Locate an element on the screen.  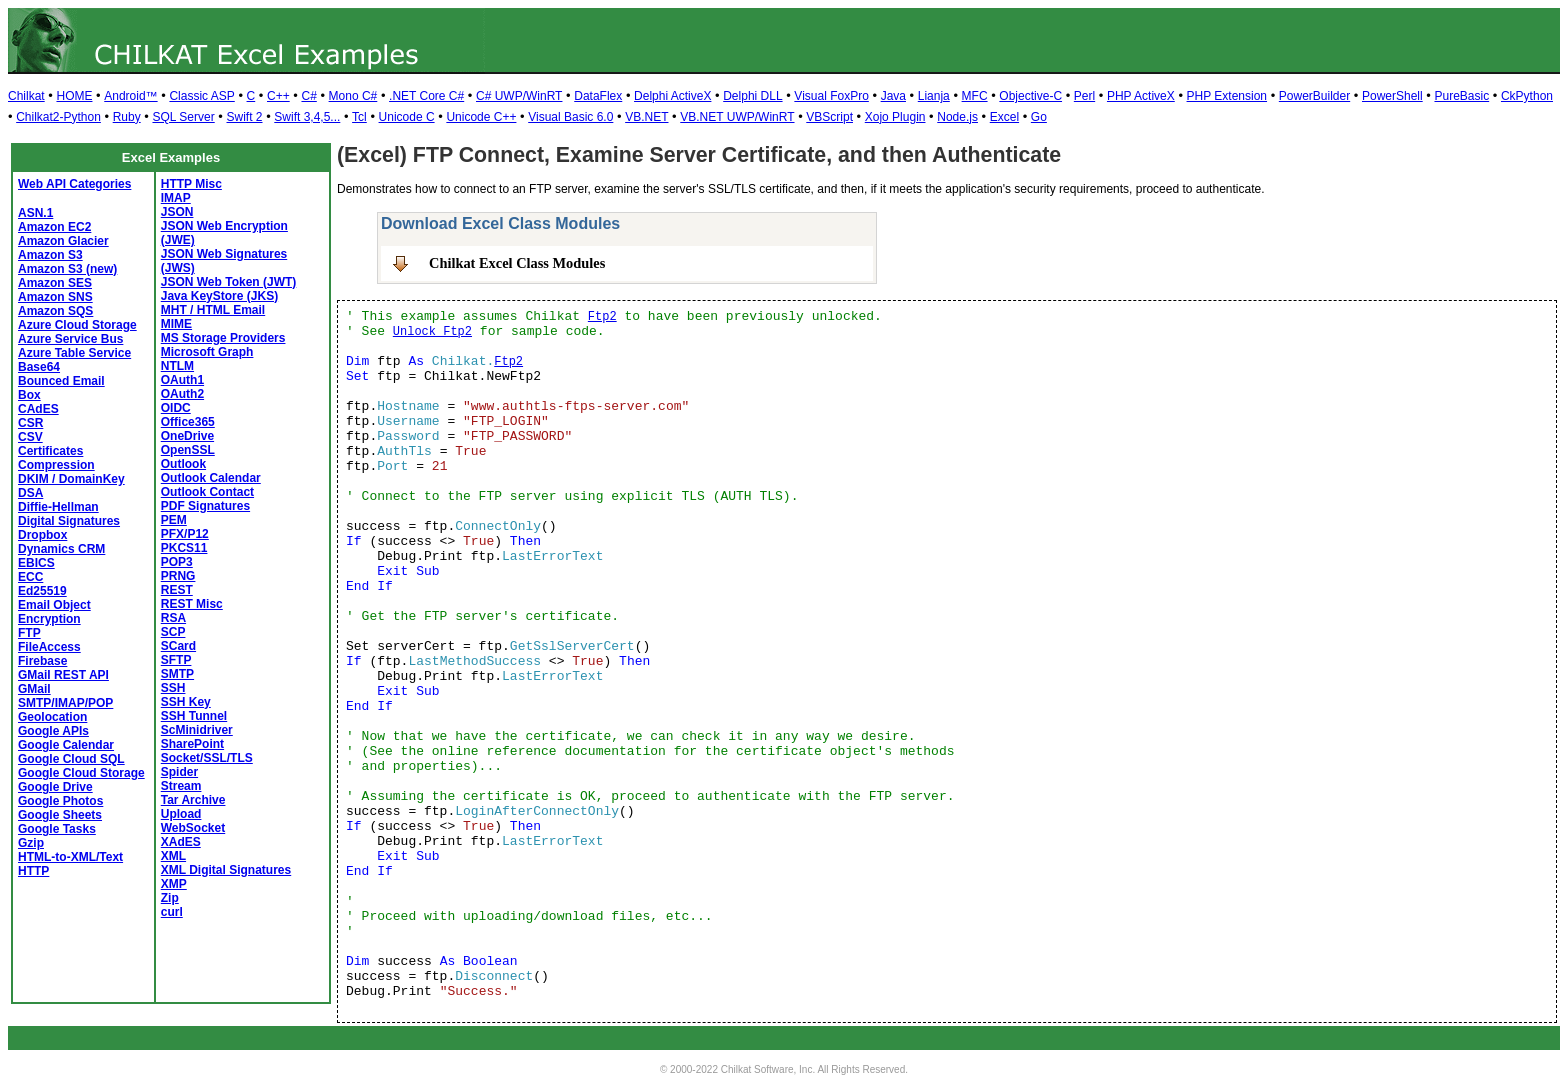
Classic ASP is located at coordinates (201, 96).